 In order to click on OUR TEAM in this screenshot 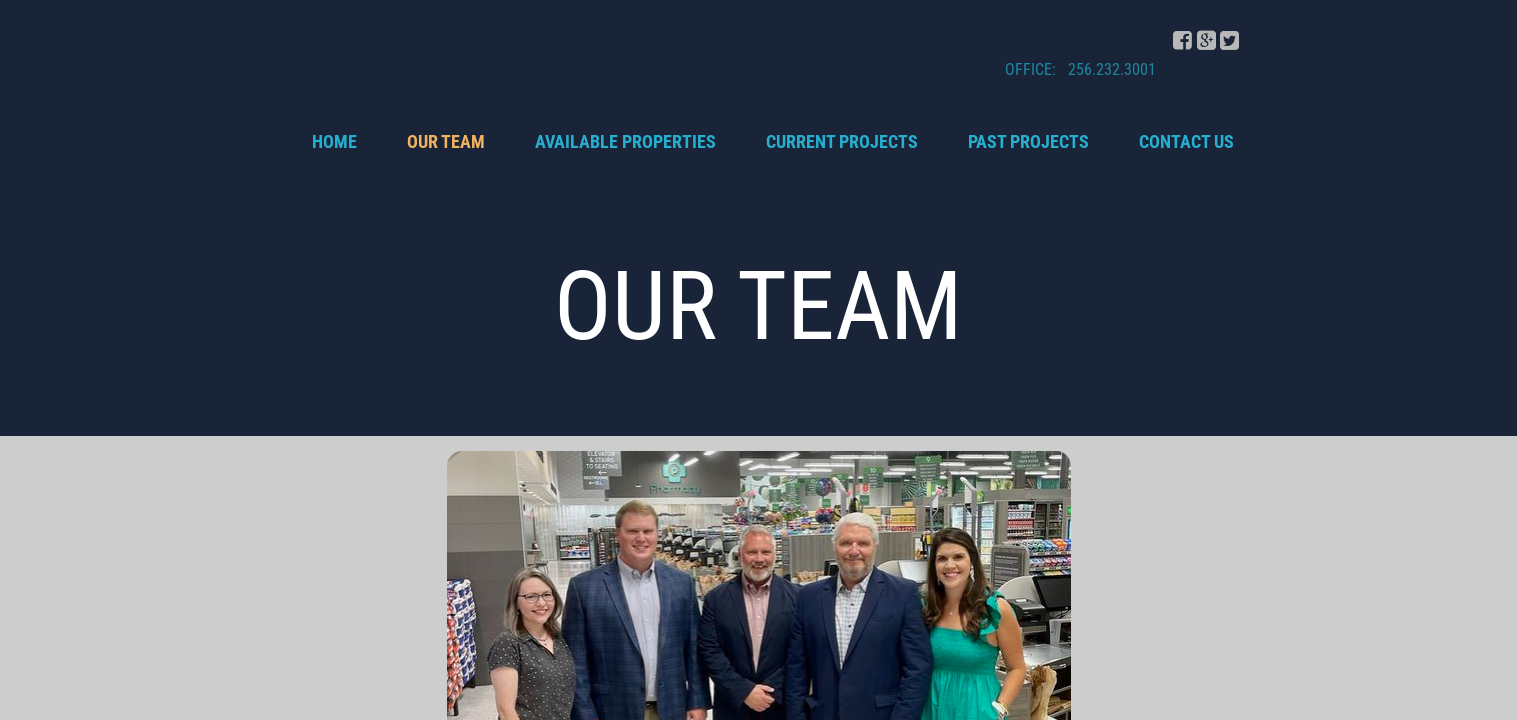, I will do `click(446, 141)`.